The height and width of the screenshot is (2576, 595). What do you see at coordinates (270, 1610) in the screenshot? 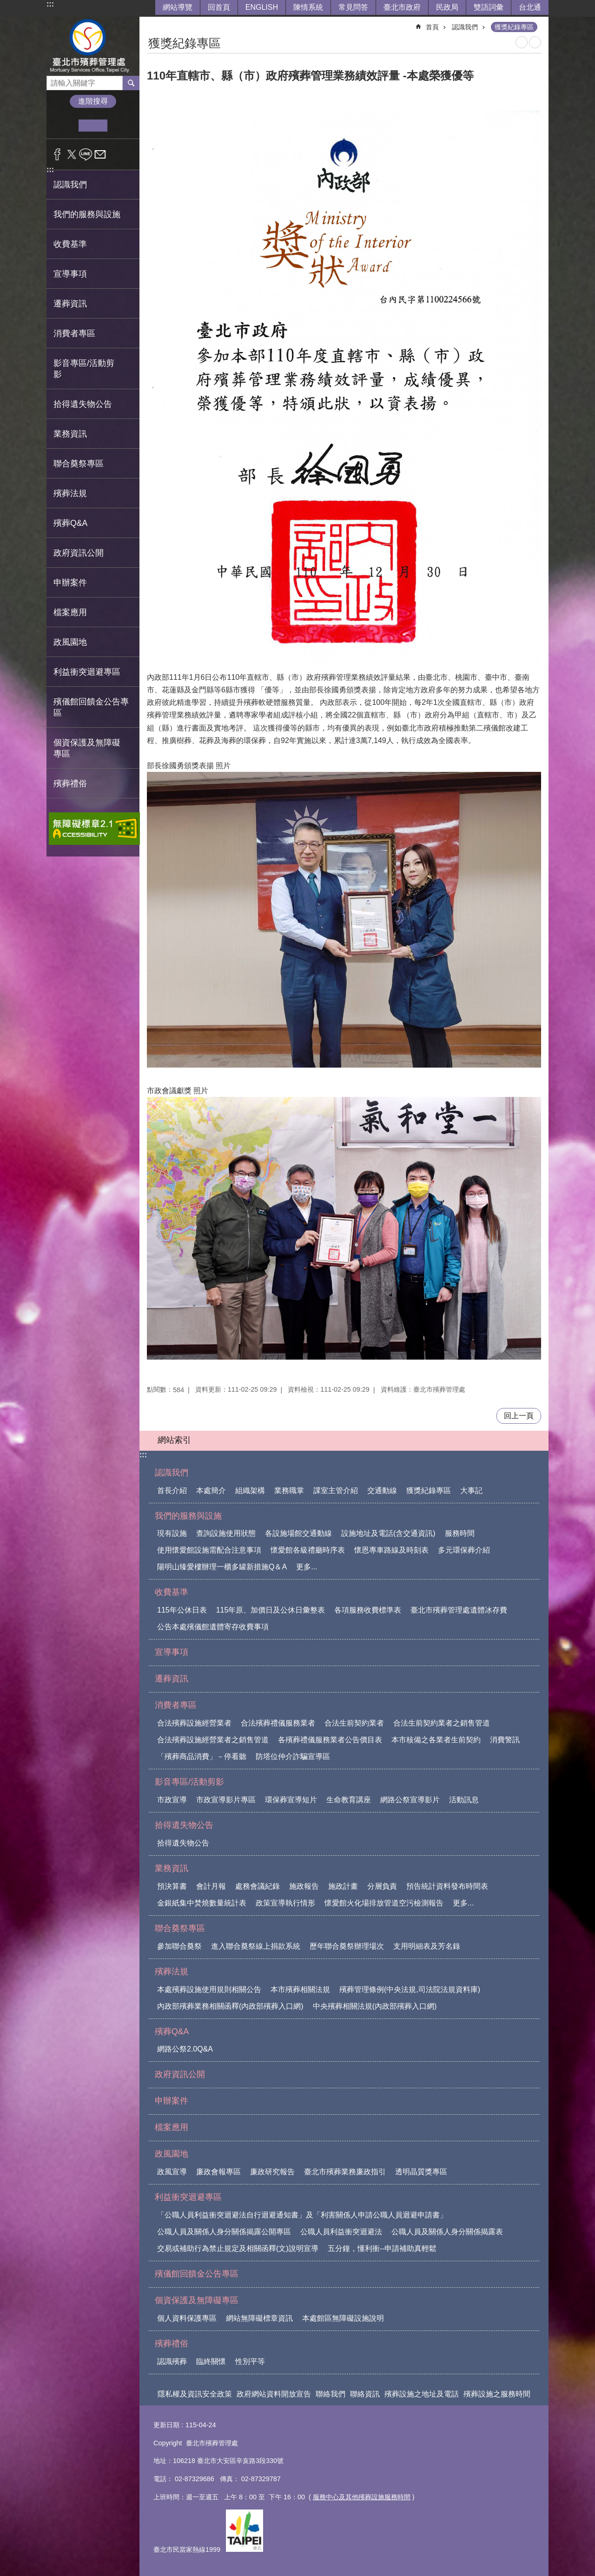
I see `115年原、加價日及公休日彙整表` at bounding box center [270, 1610].